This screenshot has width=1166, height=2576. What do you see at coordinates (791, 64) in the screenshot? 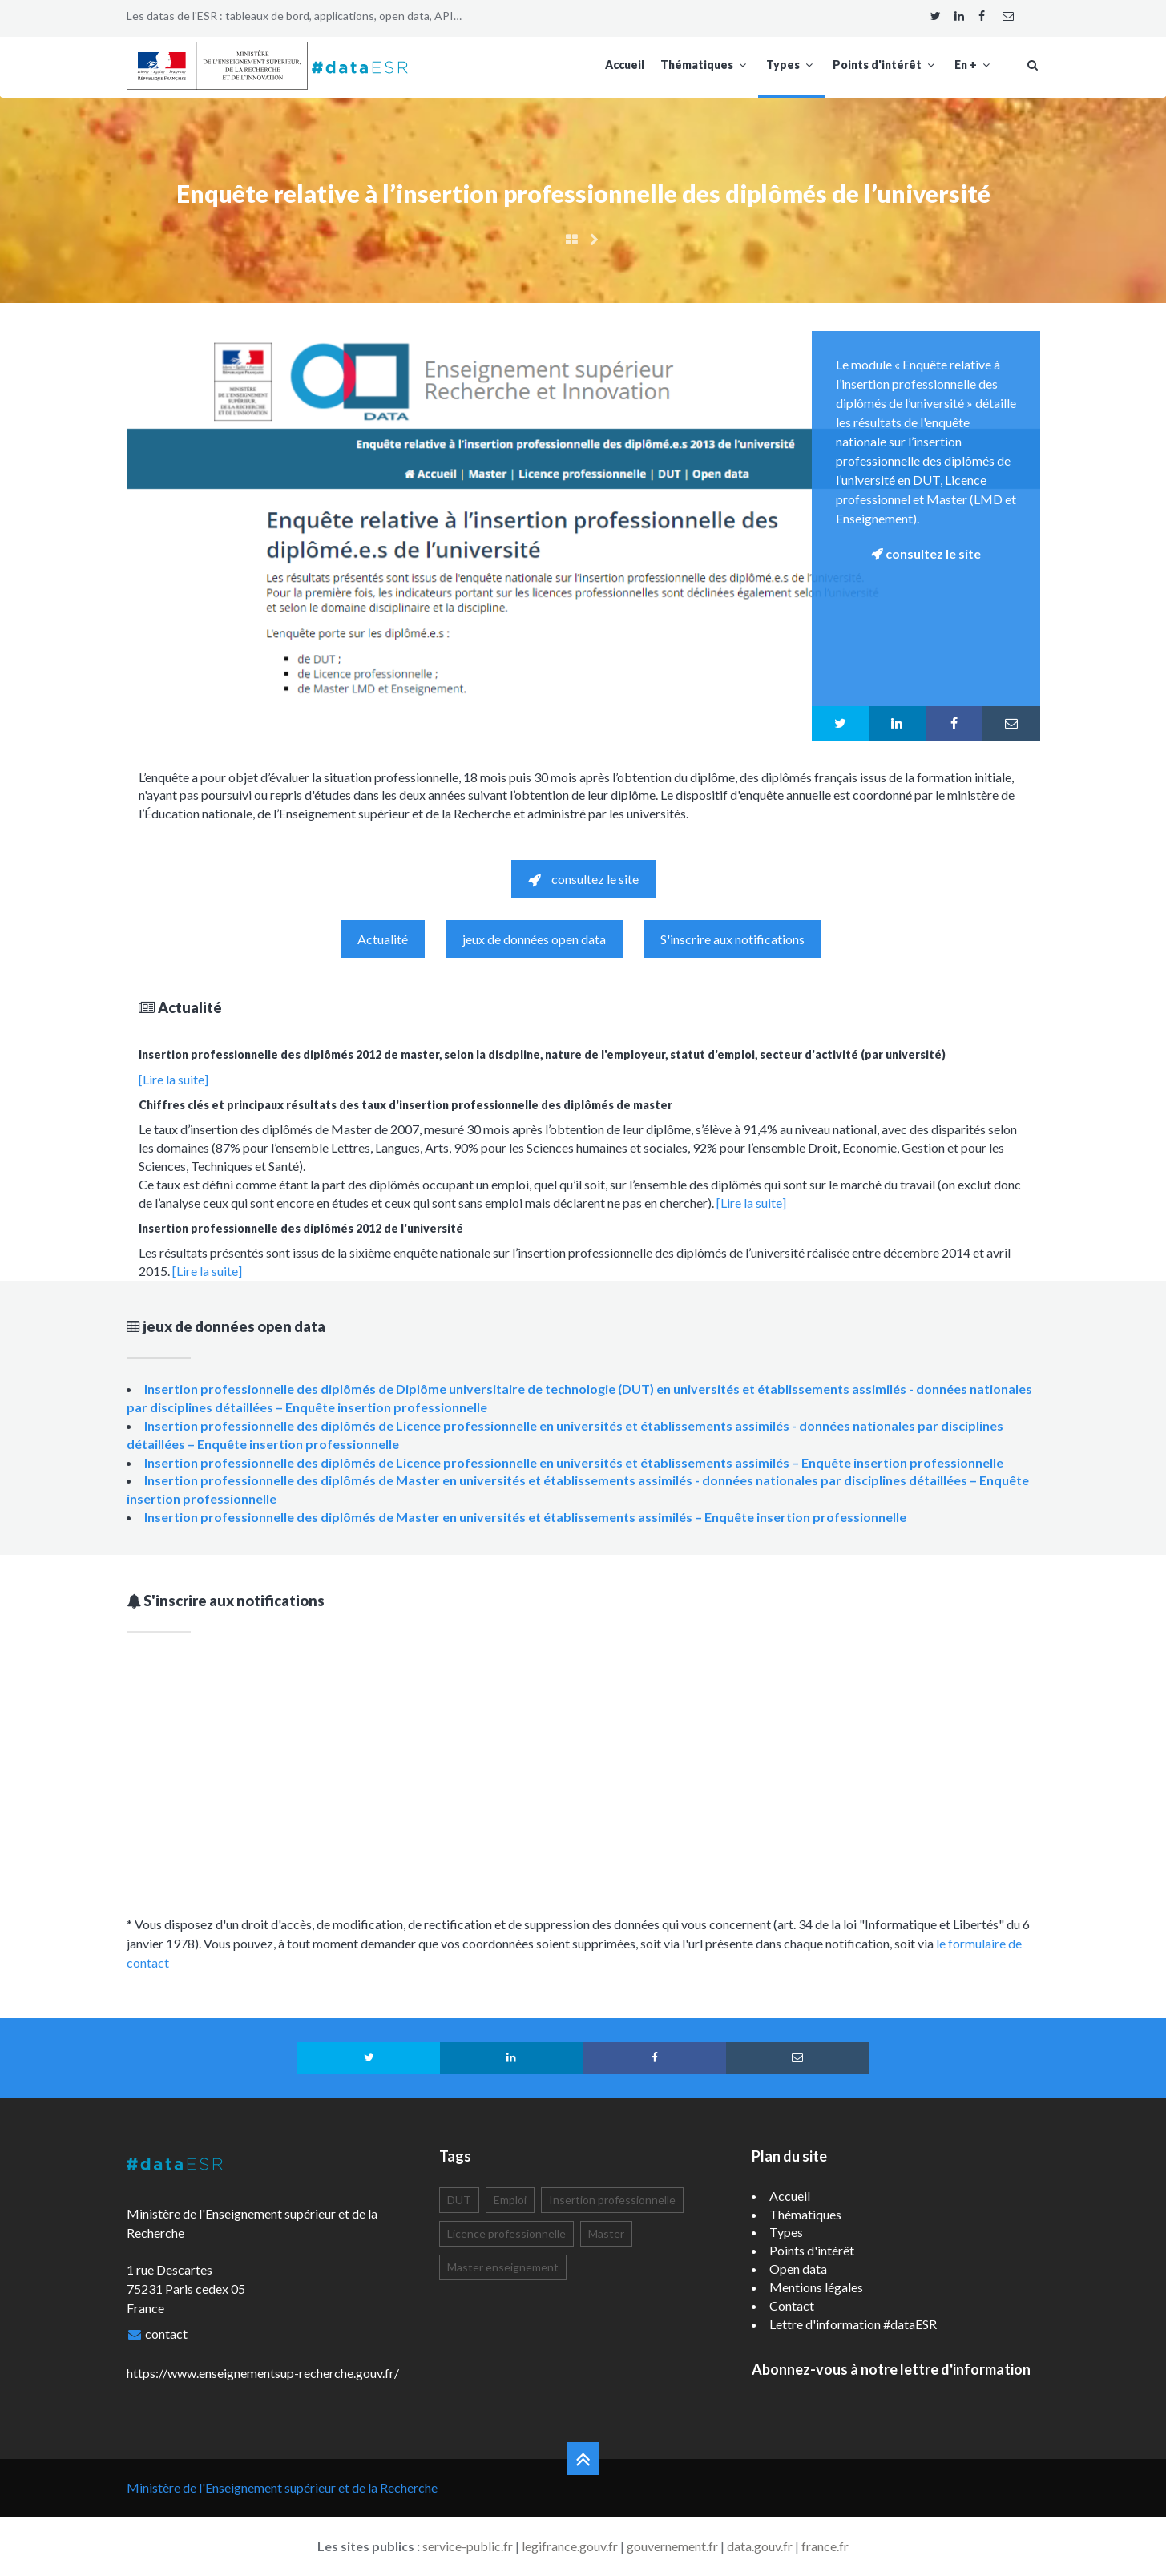
I see `Types` at bounding box center [791, 64].